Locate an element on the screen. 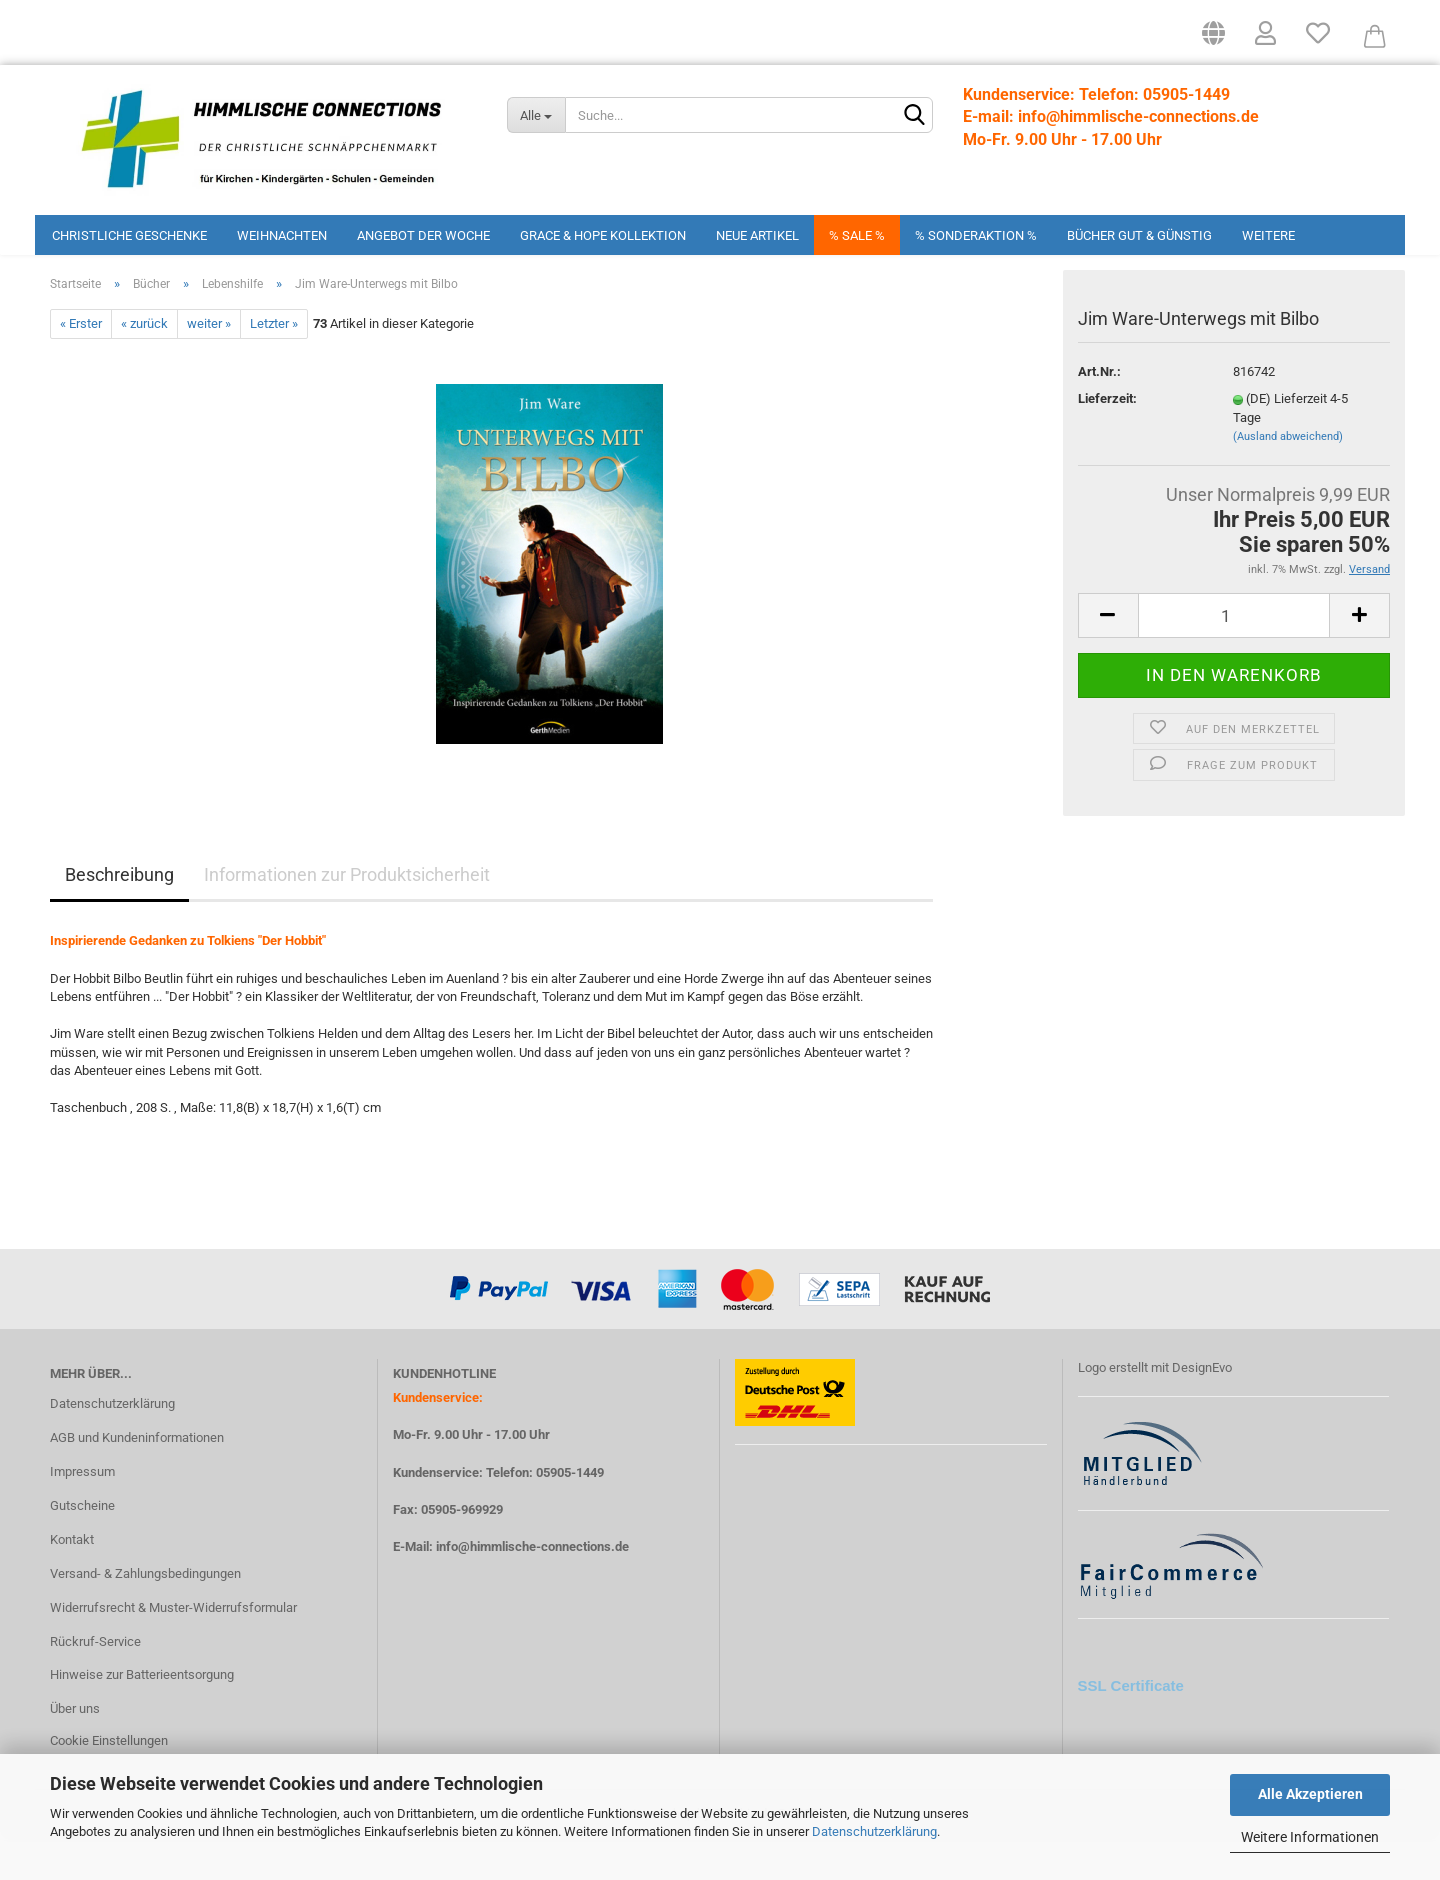 Image resolution: width=1440 pixels, height=1880 pixels. Datenschutzerklärung is located at coordinates (874, 1831).